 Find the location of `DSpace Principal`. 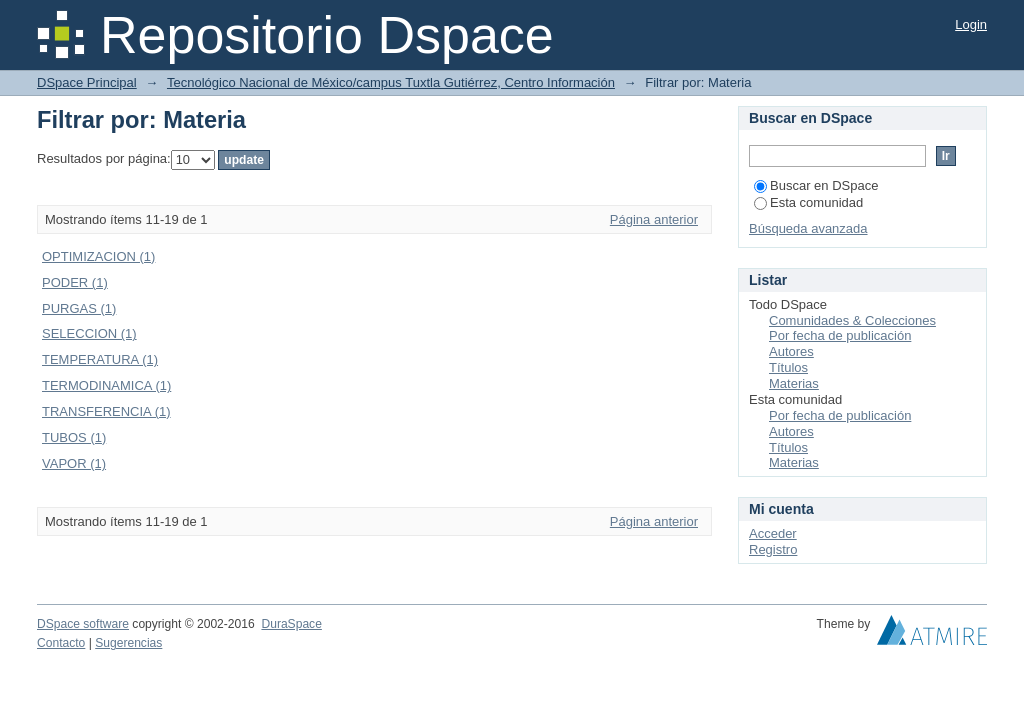

DSpace Principal is located at coordinates (87, 82).